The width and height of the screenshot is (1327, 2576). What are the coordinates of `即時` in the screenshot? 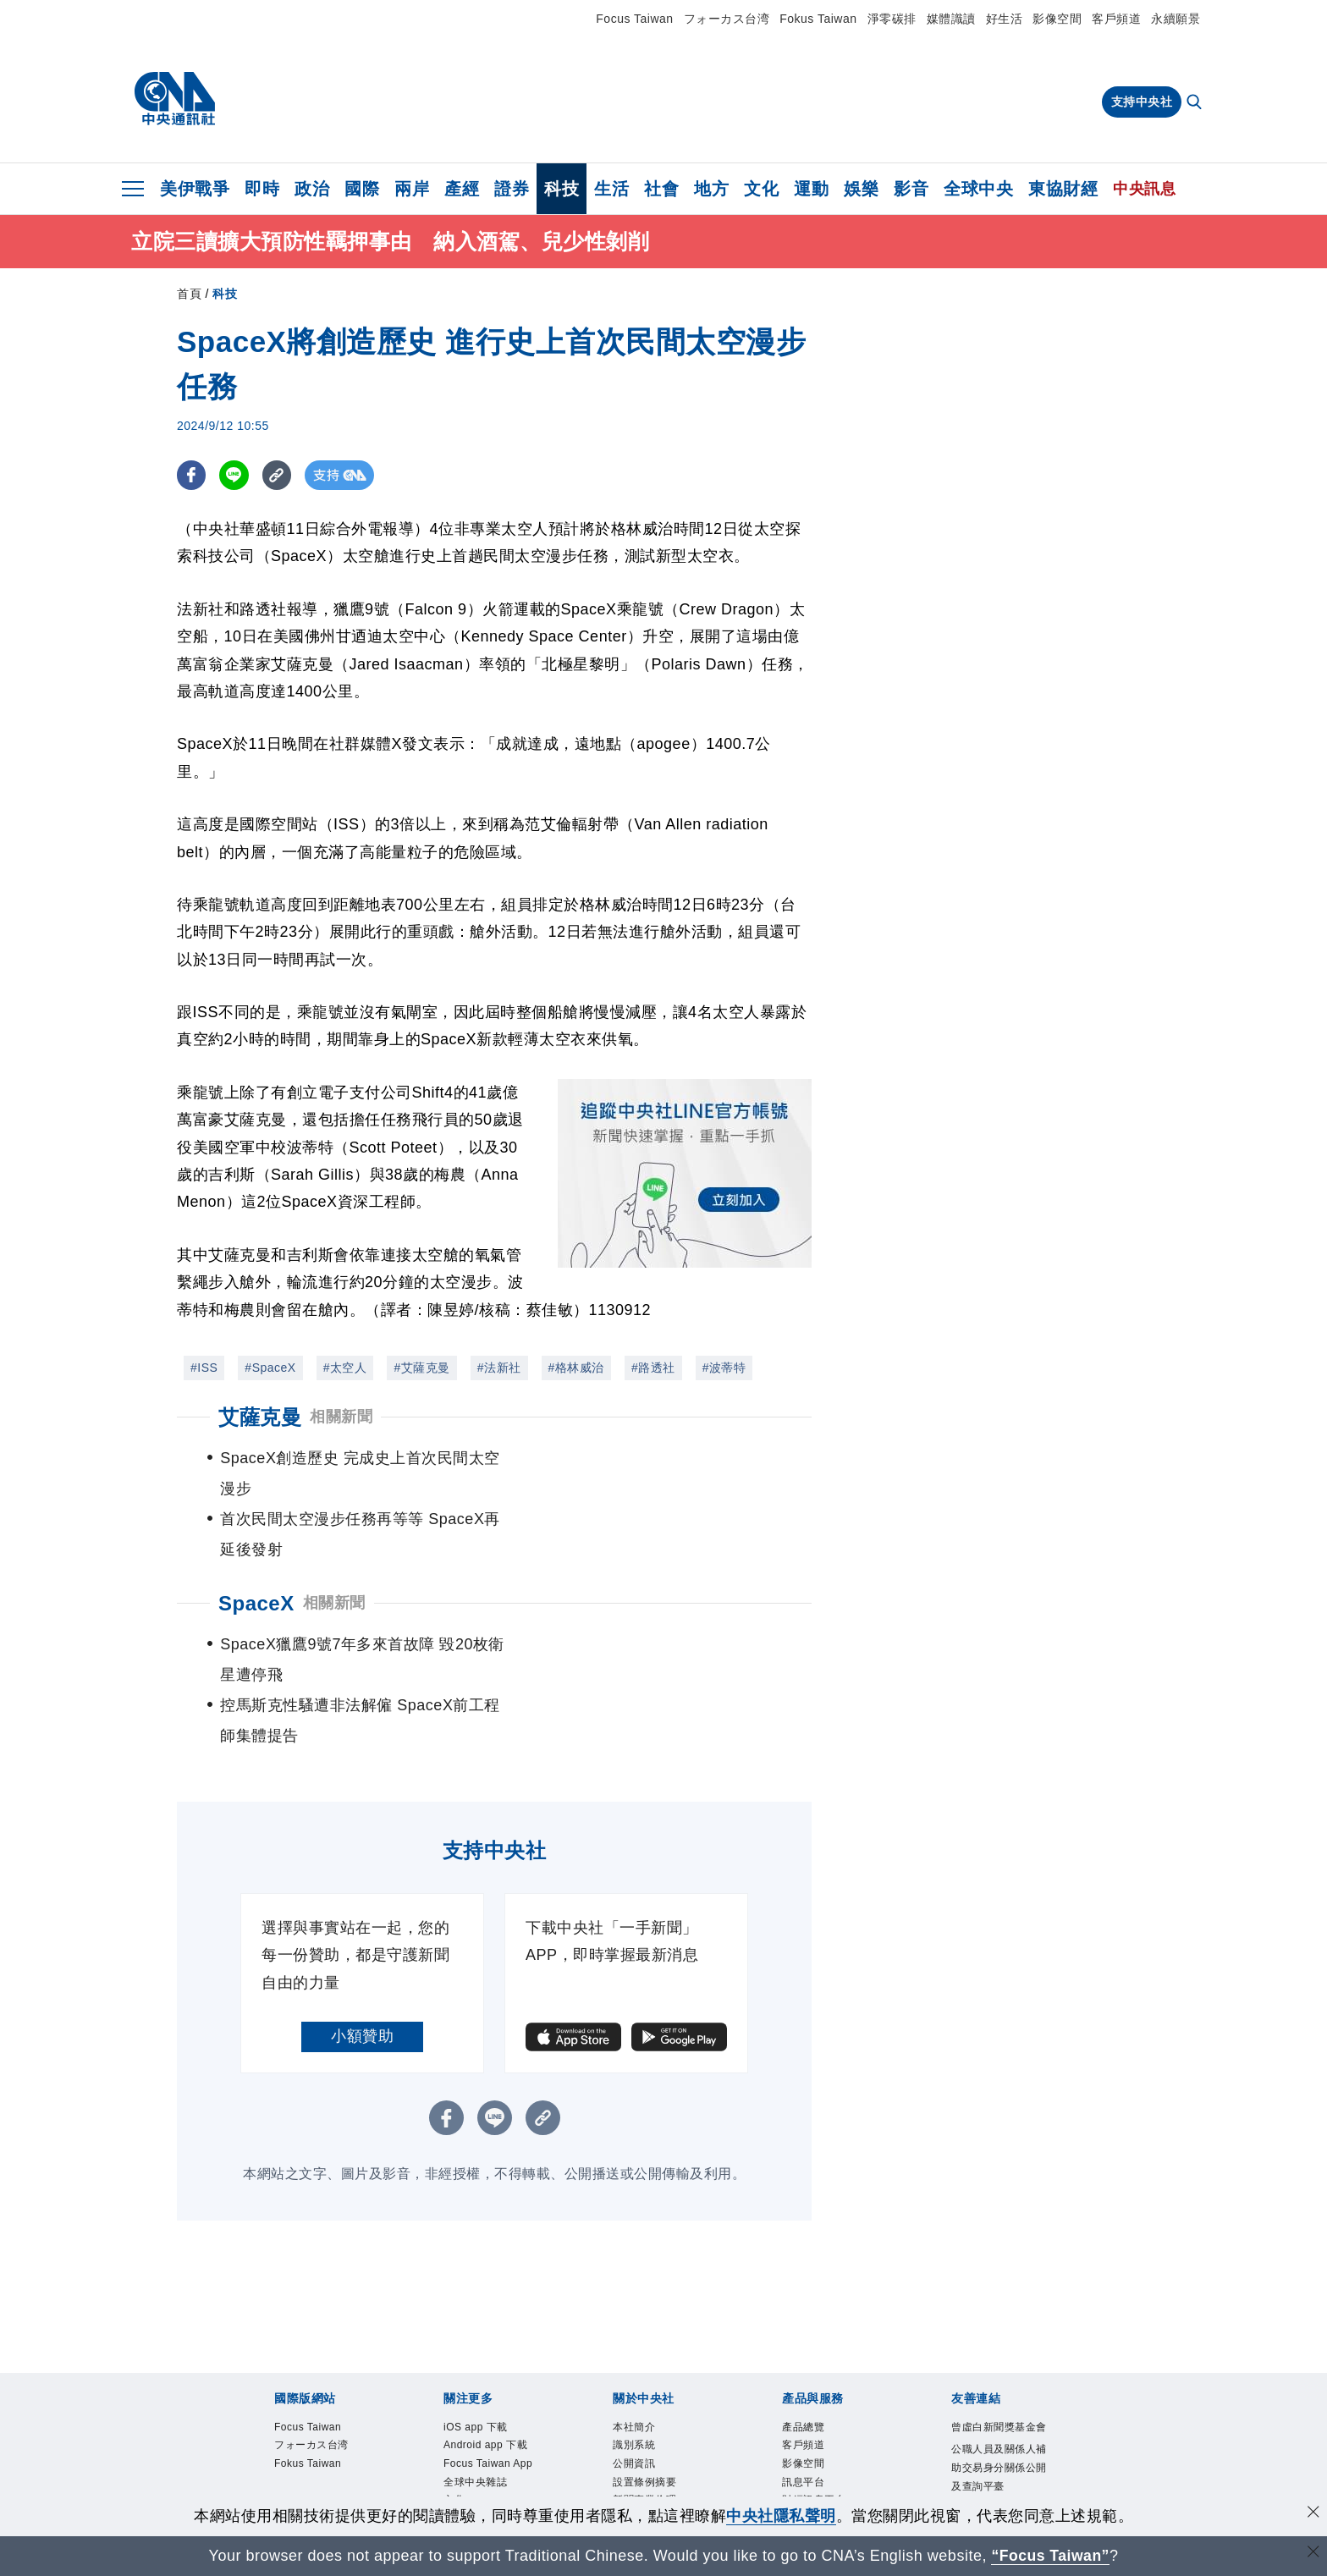 It's located at (262, 188).